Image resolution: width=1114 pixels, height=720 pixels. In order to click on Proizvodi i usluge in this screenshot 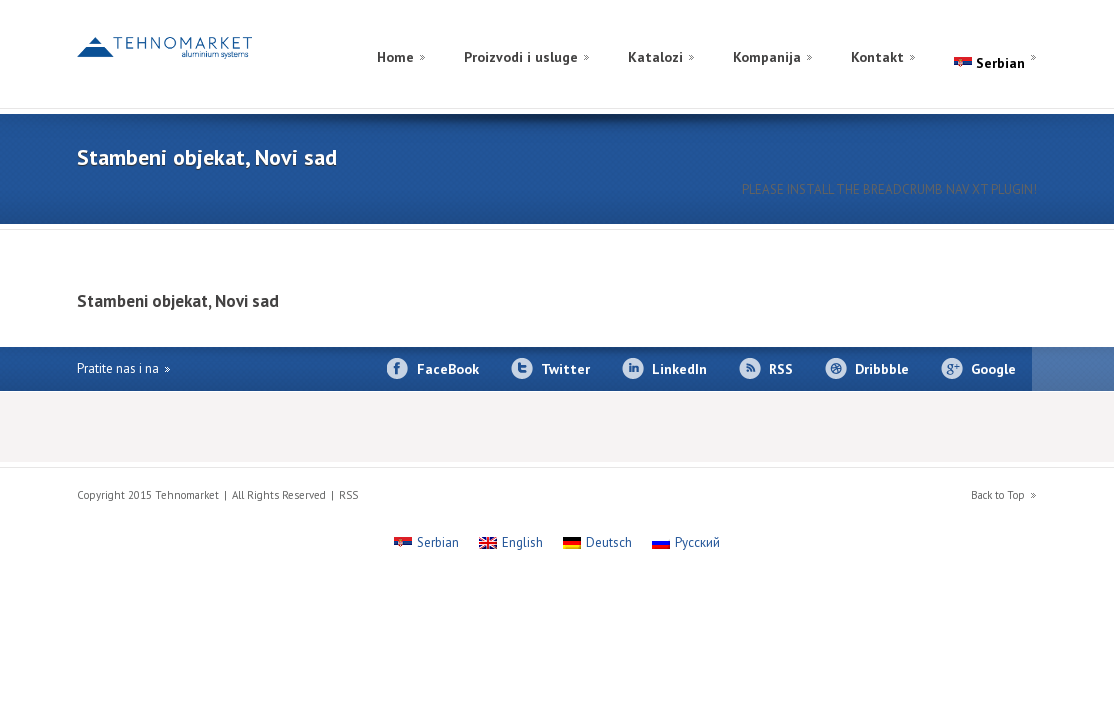, I will do `click(521, 57)`.